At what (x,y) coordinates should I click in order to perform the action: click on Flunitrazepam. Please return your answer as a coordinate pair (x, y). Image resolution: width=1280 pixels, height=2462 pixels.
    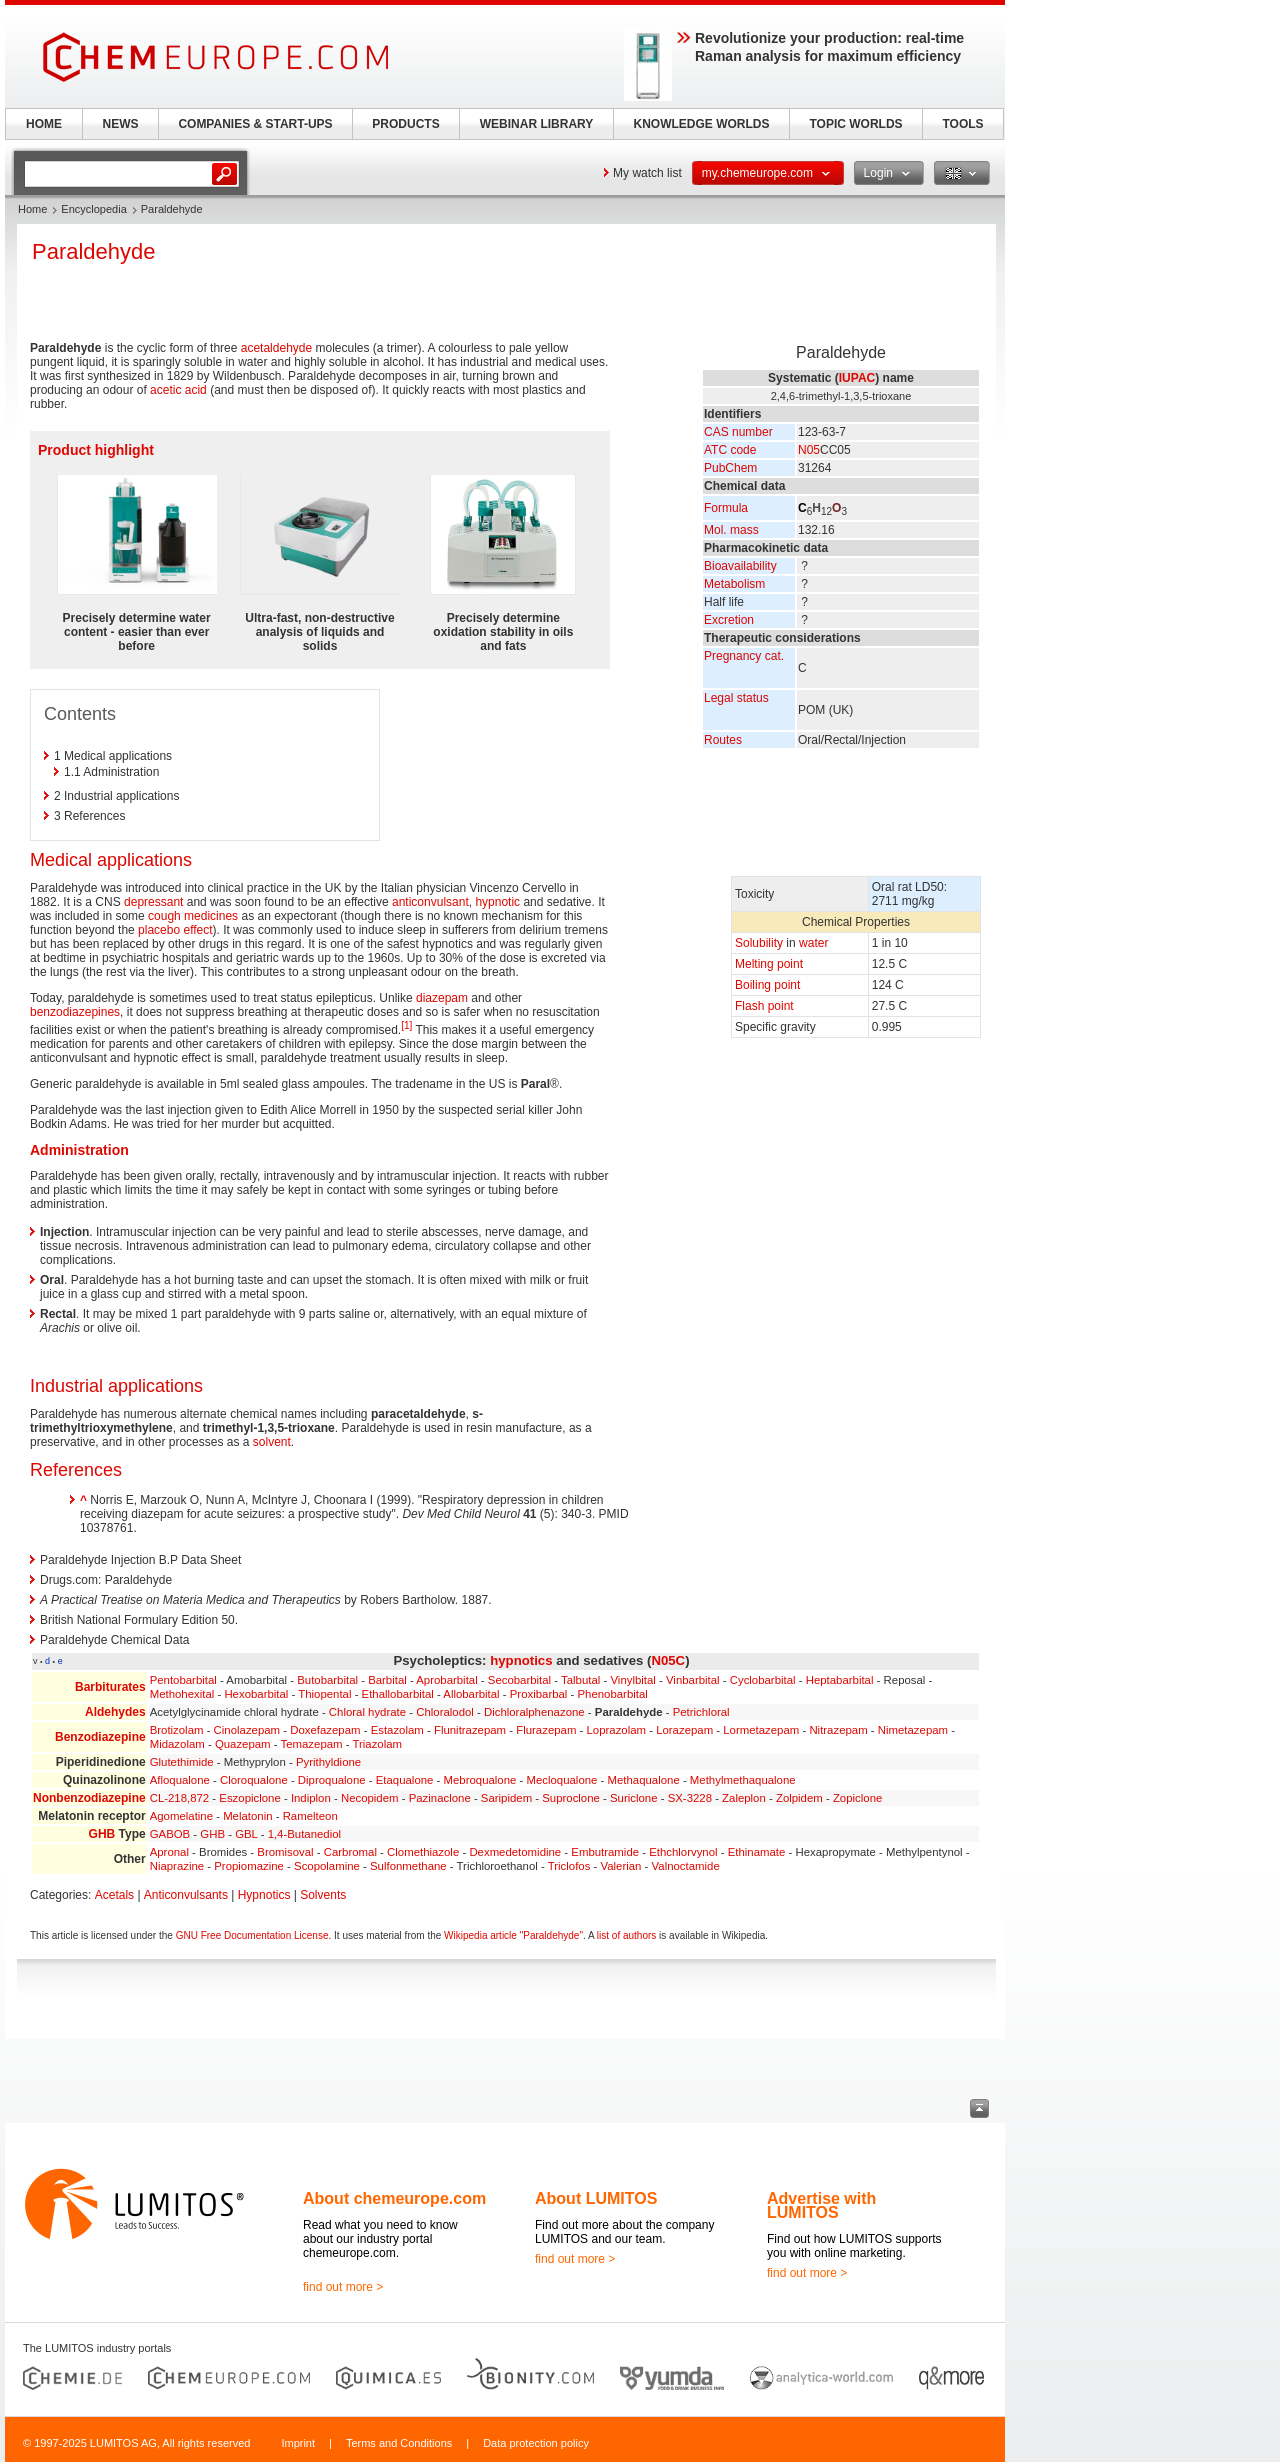
    Looking at the image, I should click on (470, 1730).